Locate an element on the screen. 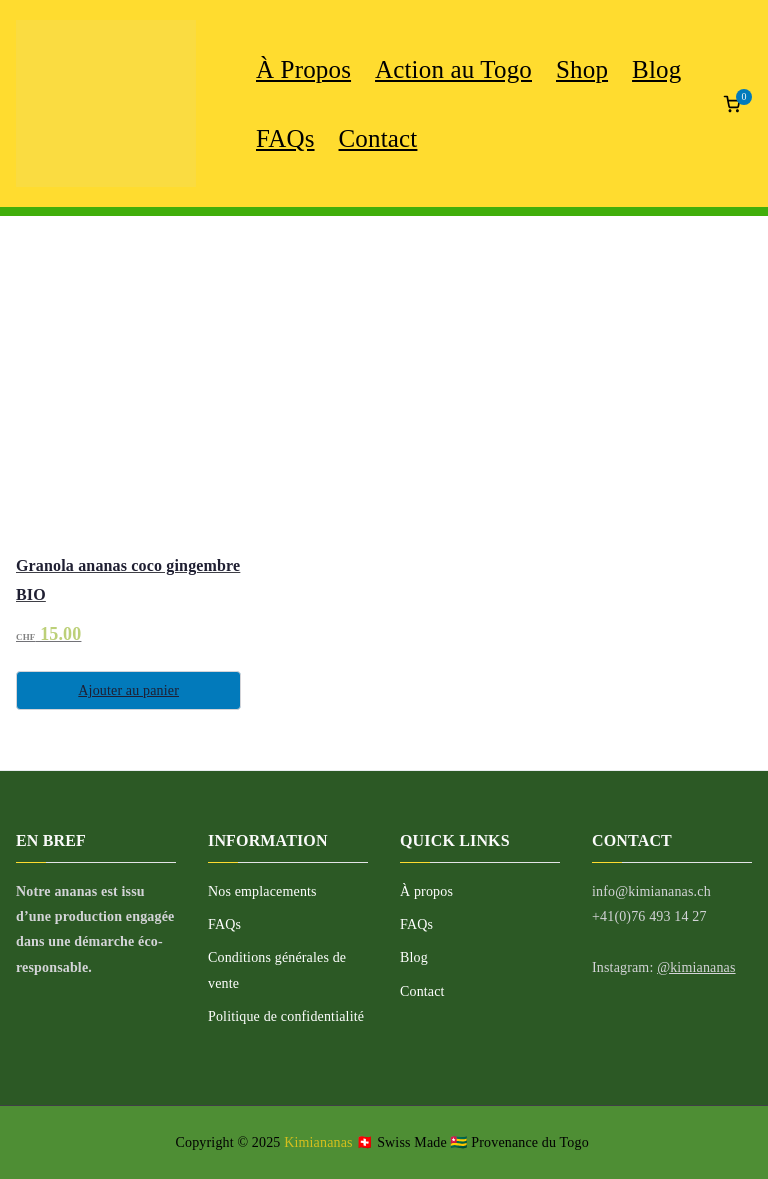  Politique de confidentialité is located at coordinates (286, 1016).